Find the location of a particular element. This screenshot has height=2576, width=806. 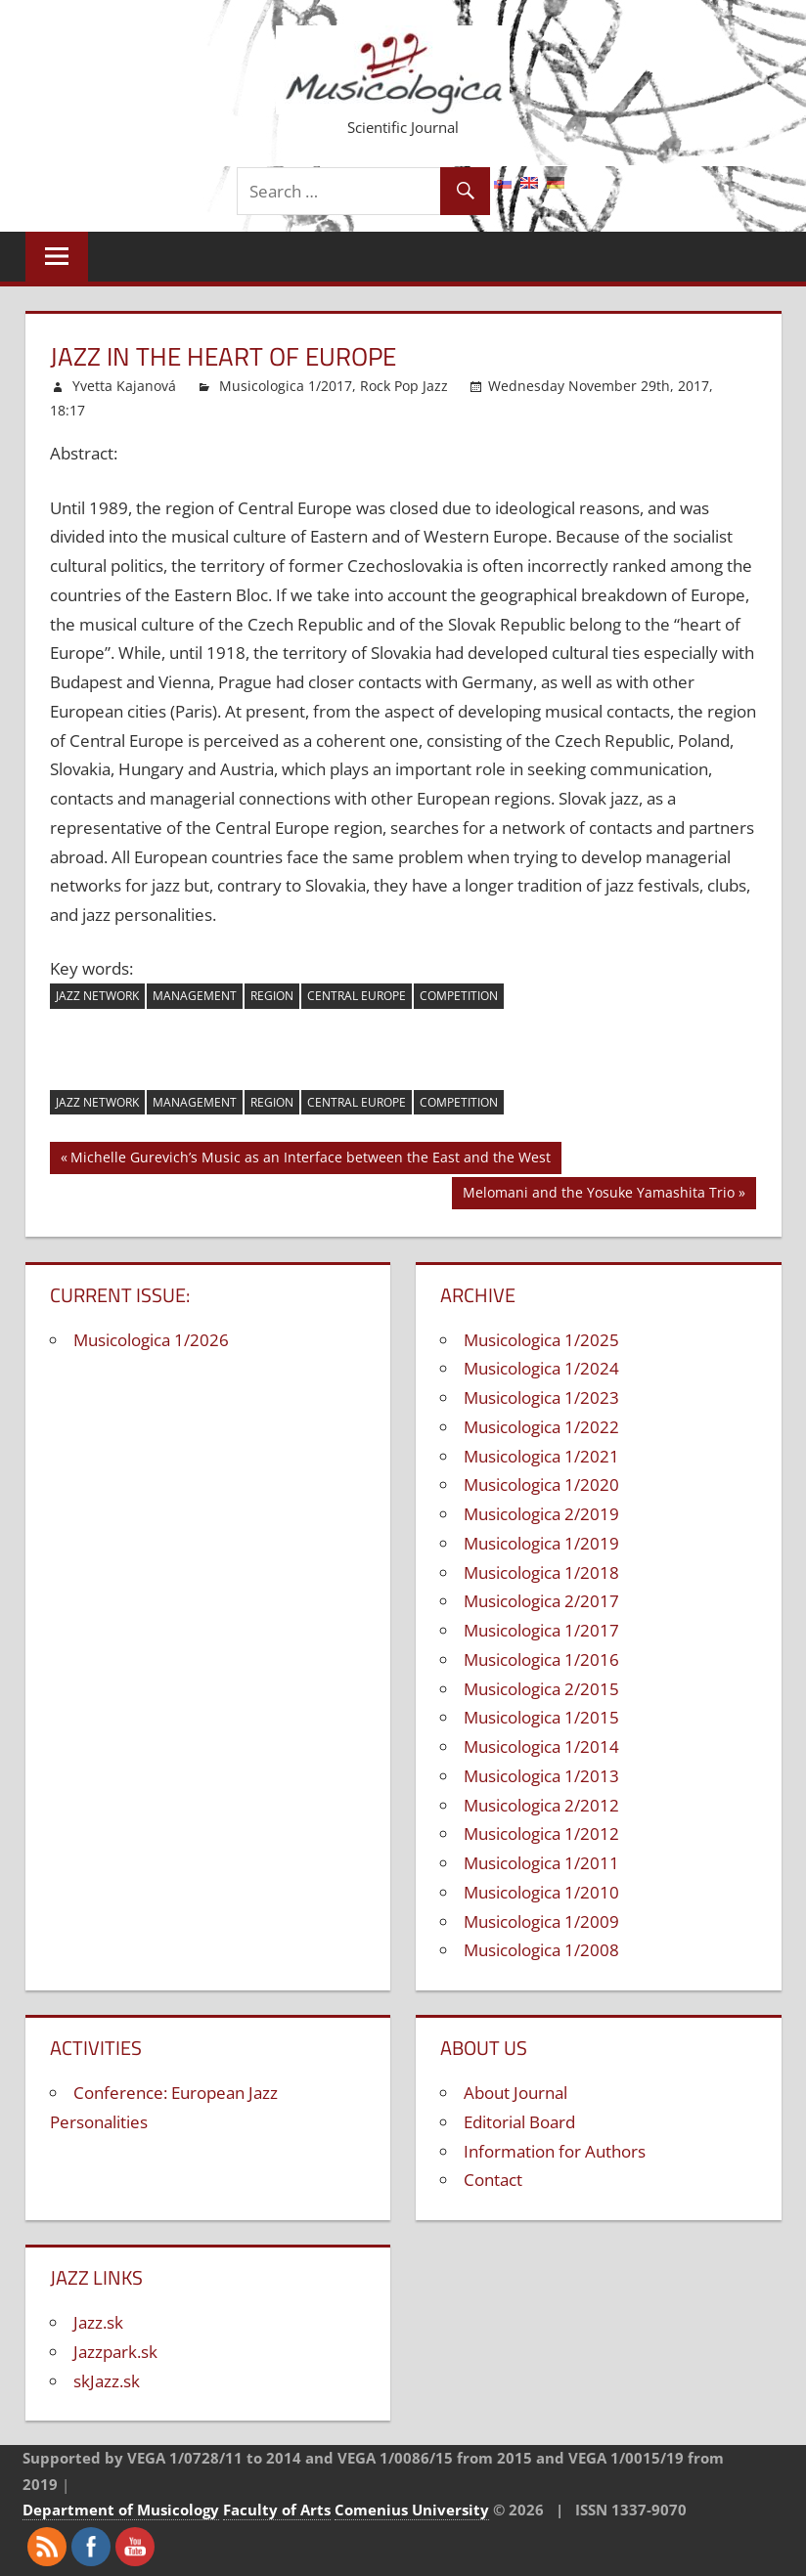

Rock Pop Jazz is located at coordinates (404, 385).